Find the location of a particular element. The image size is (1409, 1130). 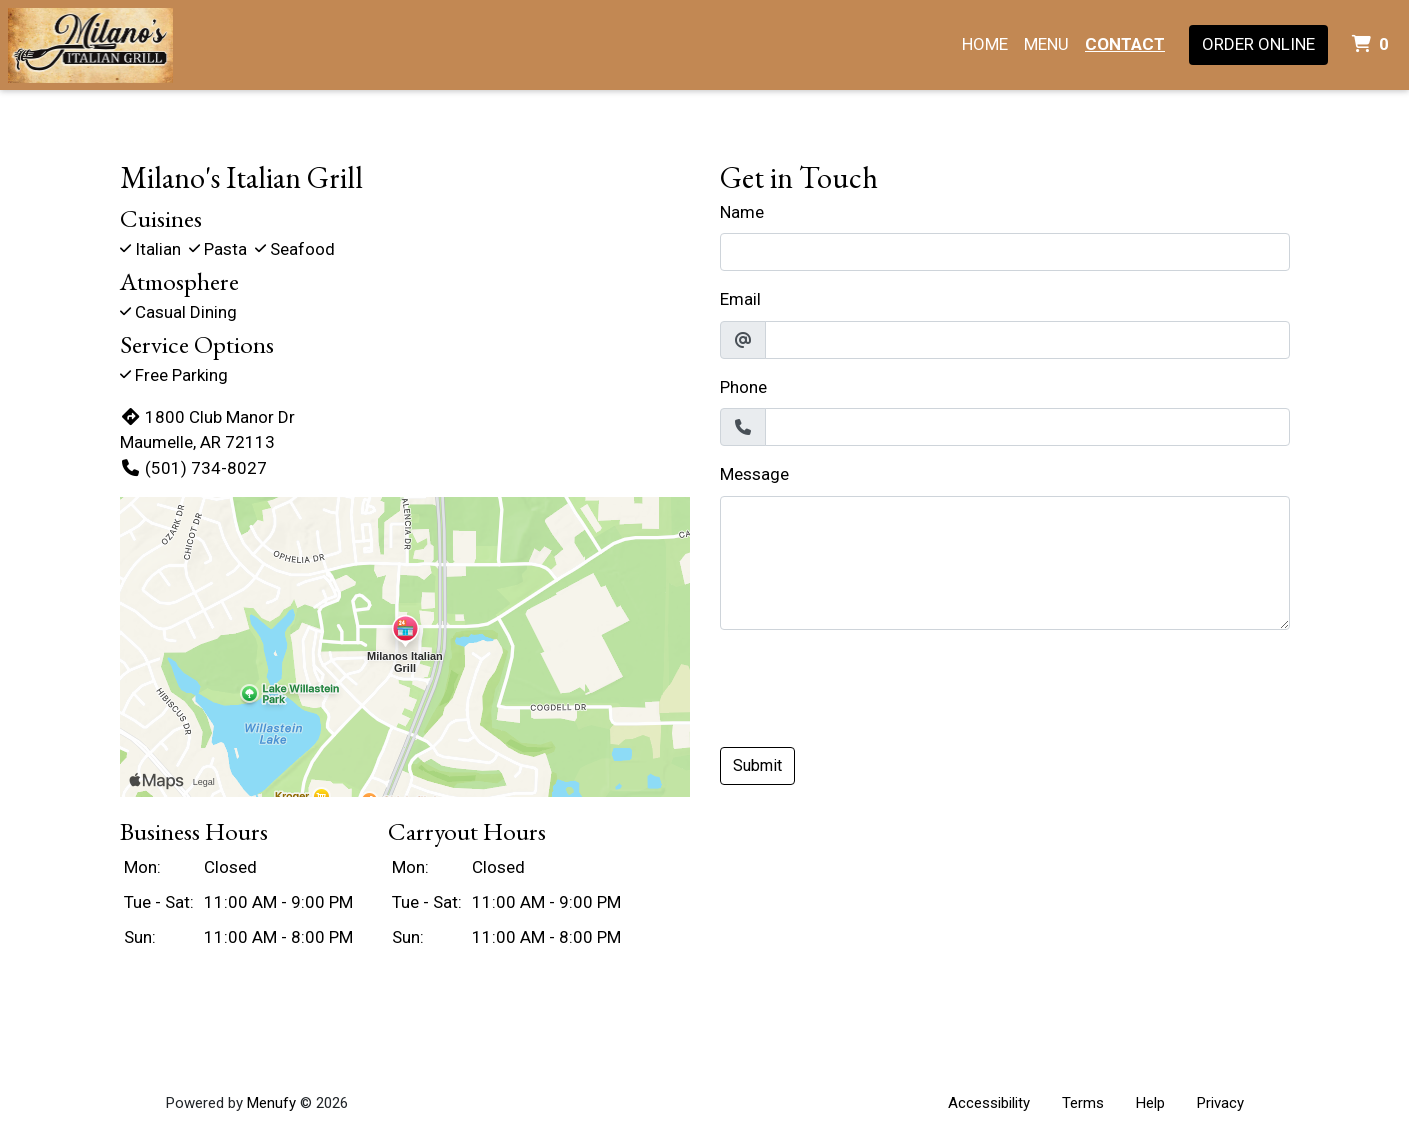

[Phone] is located at coordinates (1027, 427).